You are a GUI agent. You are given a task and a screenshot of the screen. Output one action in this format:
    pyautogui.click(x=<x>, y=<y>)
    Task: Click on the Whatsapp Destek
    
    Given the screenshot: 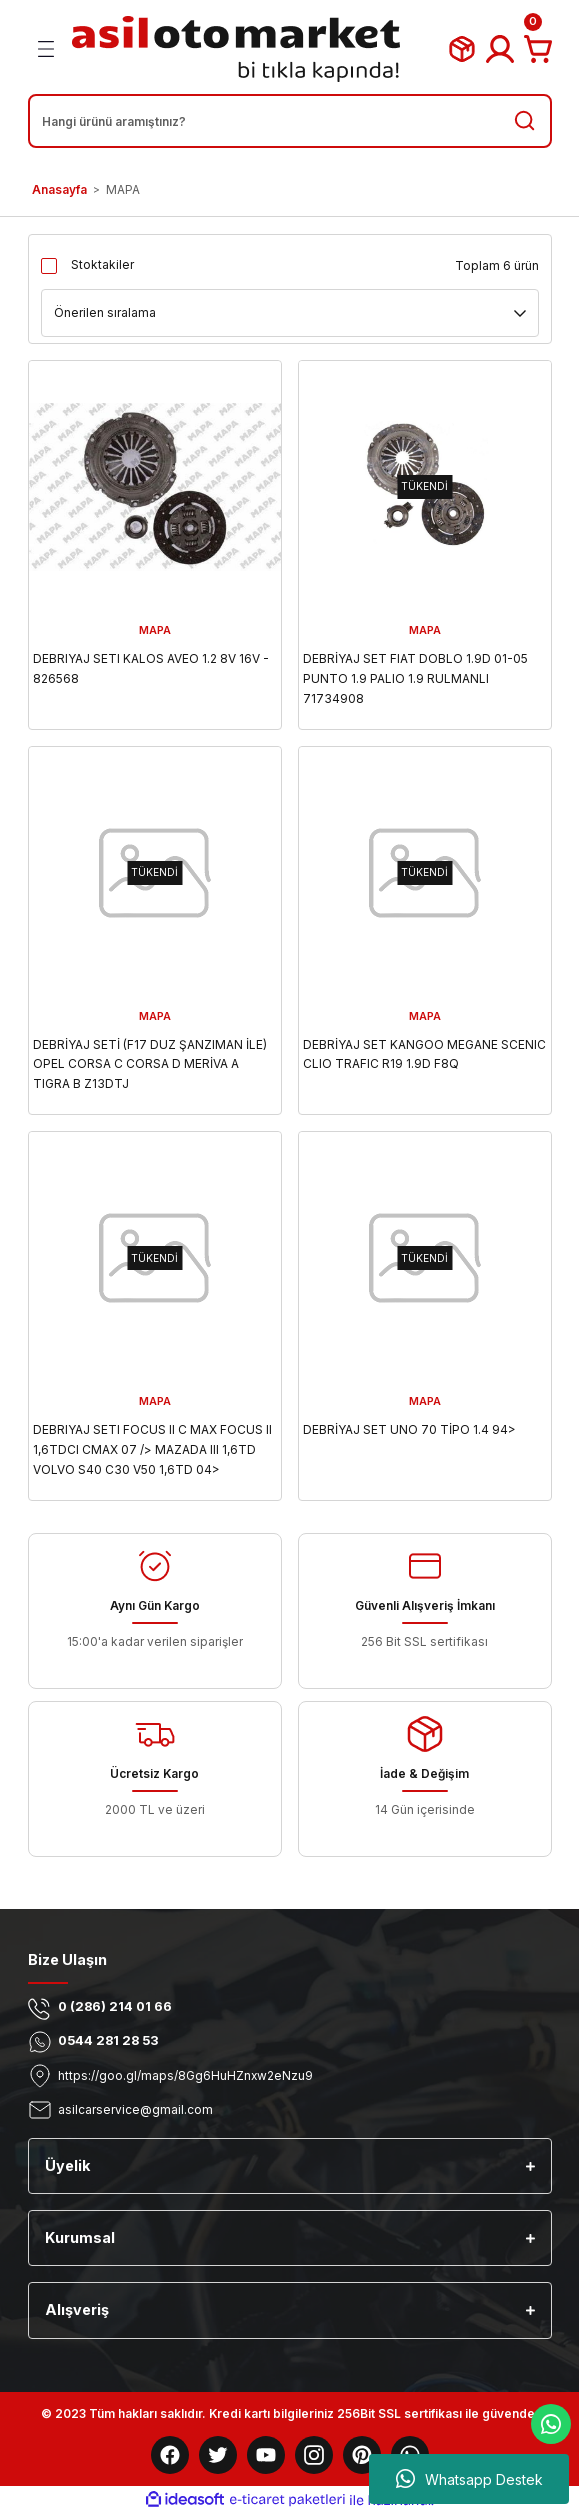 What is the action you would take?
    pyautogui.click(x=469, y=2479)
    